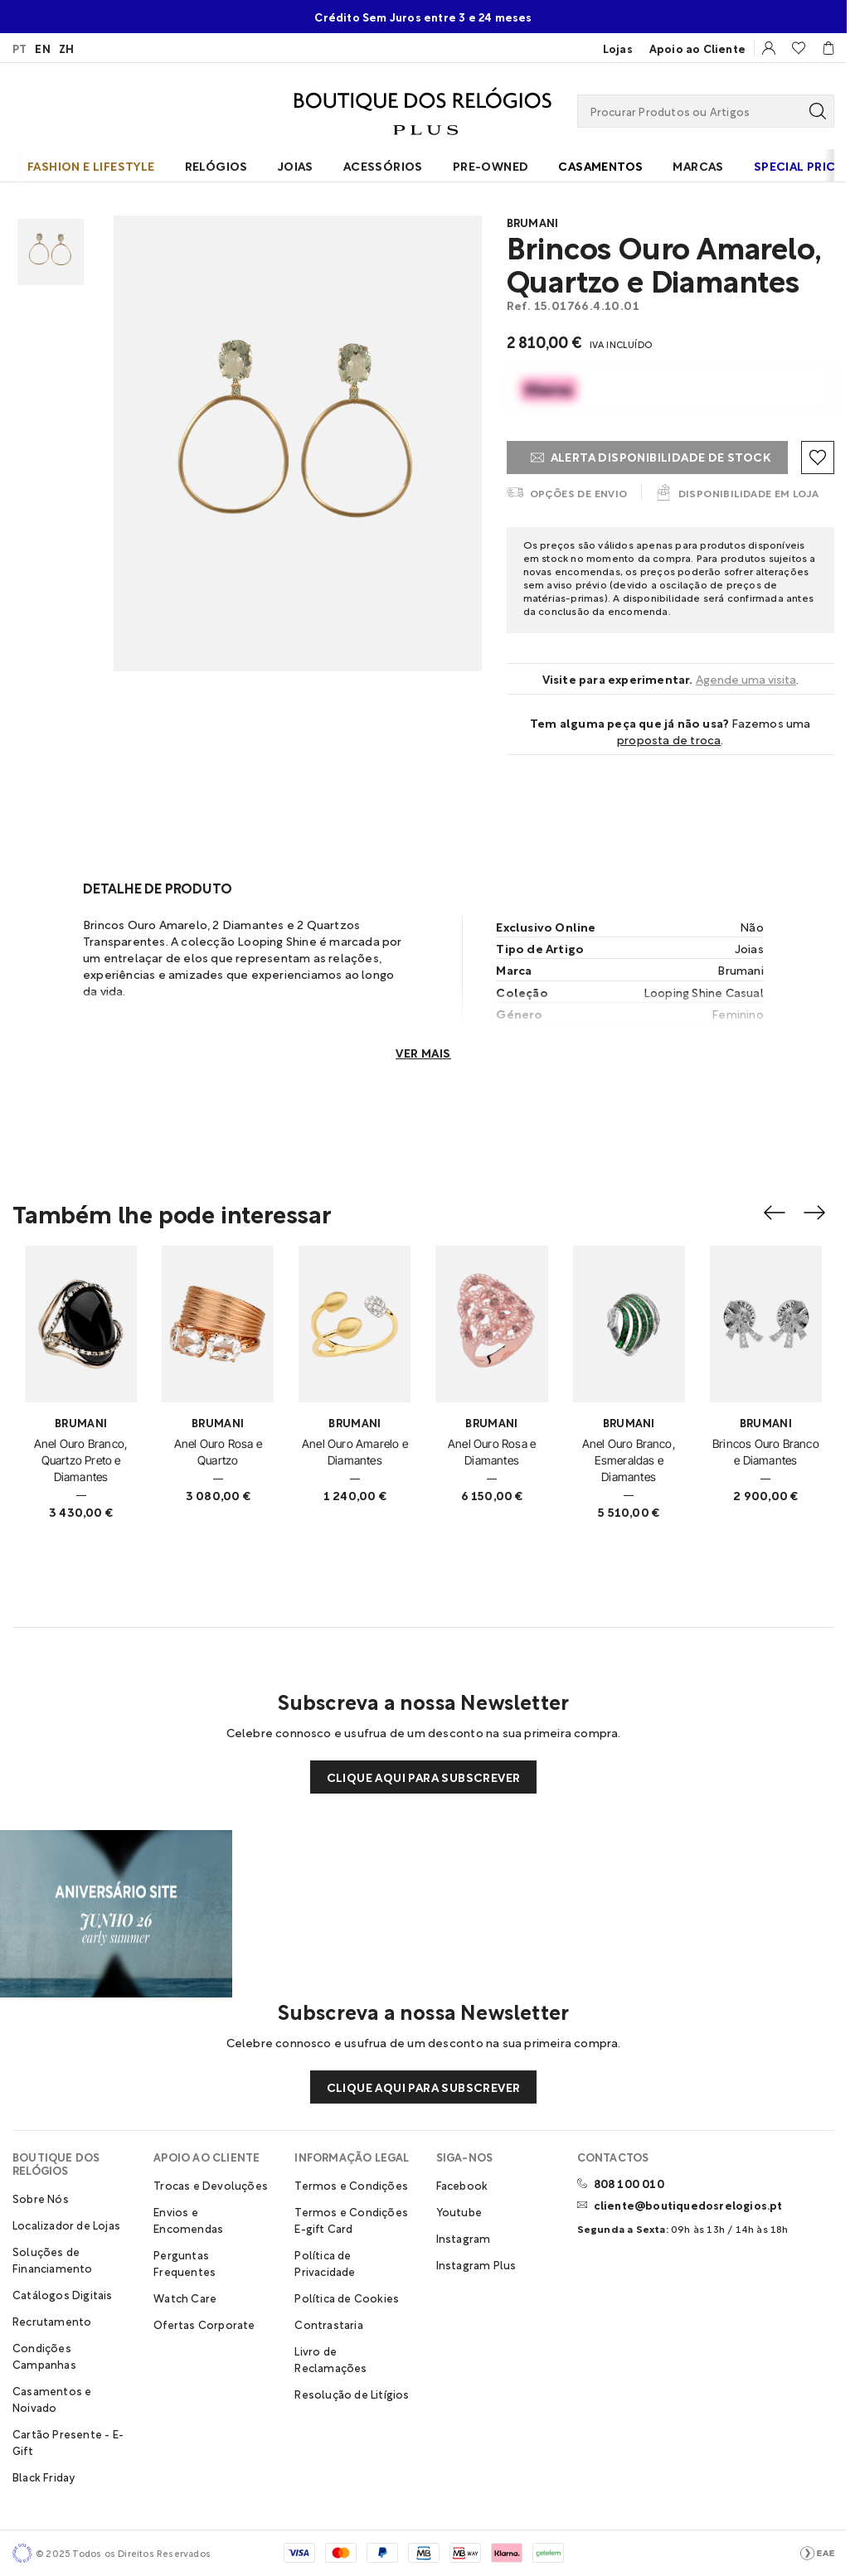 The width and height of the screenshot is (855, 2576). What do you see at coordinates (629, 1460) in the screenshot?
I see `Anel Ouro Branco, Esmeraldas e Diamantes` at bounding box center [629, 1460].